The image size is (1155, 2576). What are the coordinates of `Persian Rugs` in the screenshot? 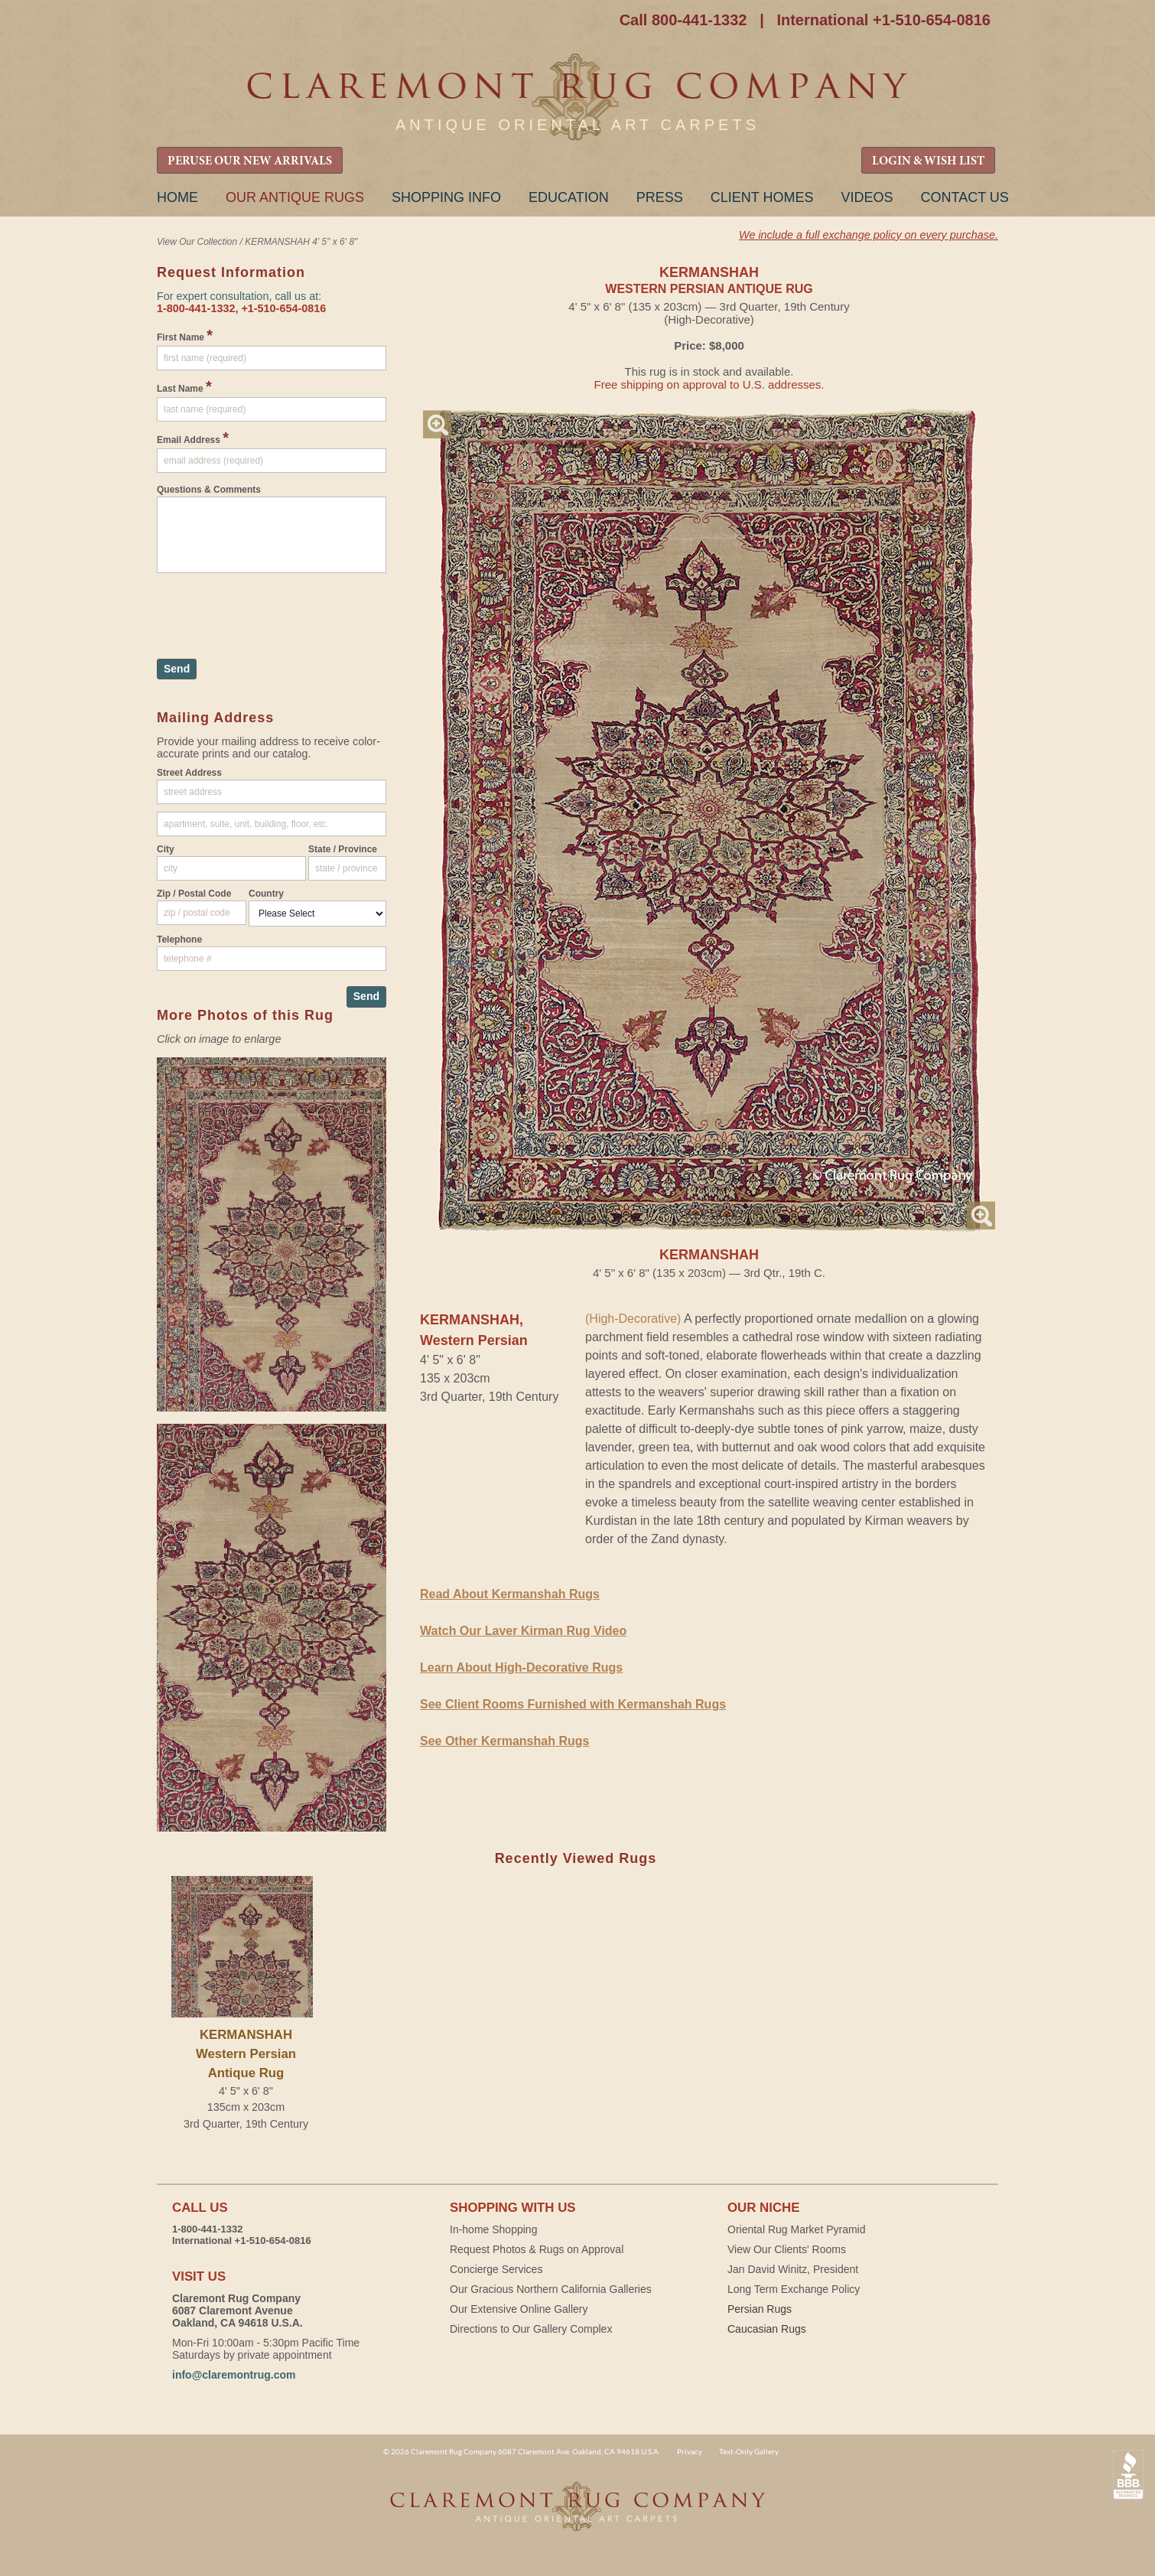 It's located at (759, 2309).